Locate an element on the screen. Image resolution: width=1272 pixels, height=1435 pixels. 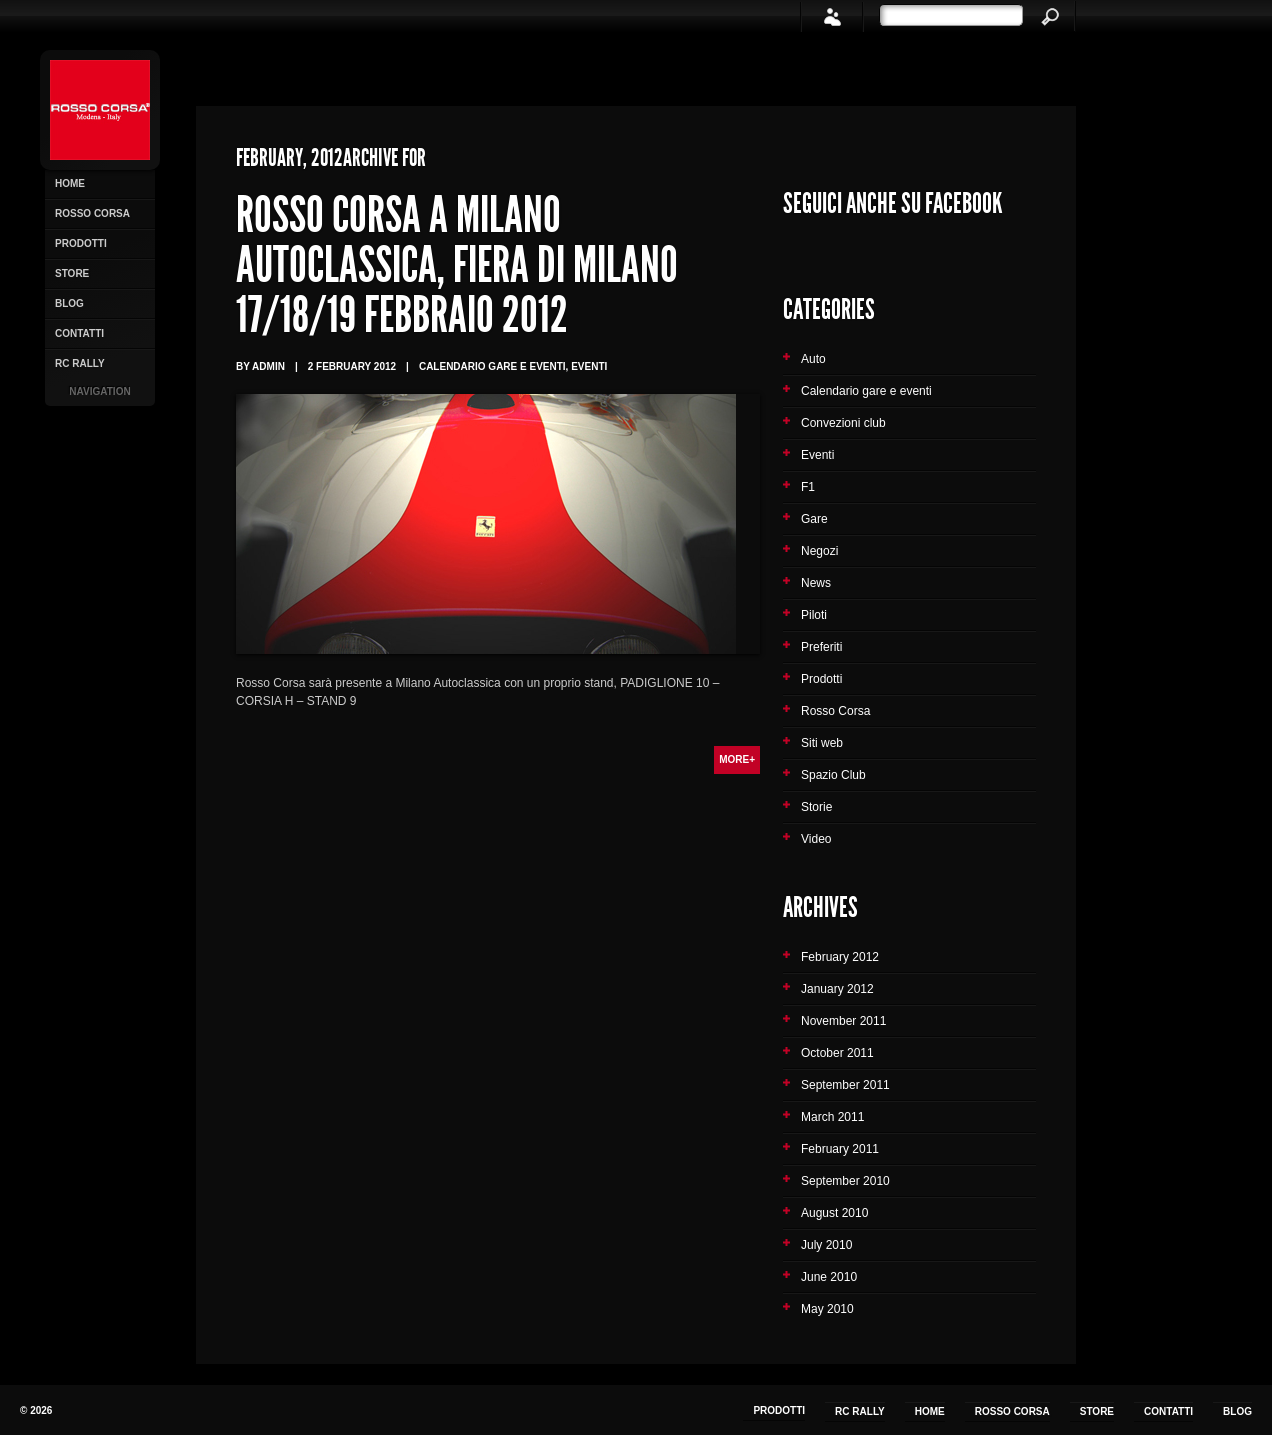
Rosso Corsa a Milano Autoclassica, Fiera di Milano 17/18/19 Febbraio 2012 is located at coordinates (457, 265).